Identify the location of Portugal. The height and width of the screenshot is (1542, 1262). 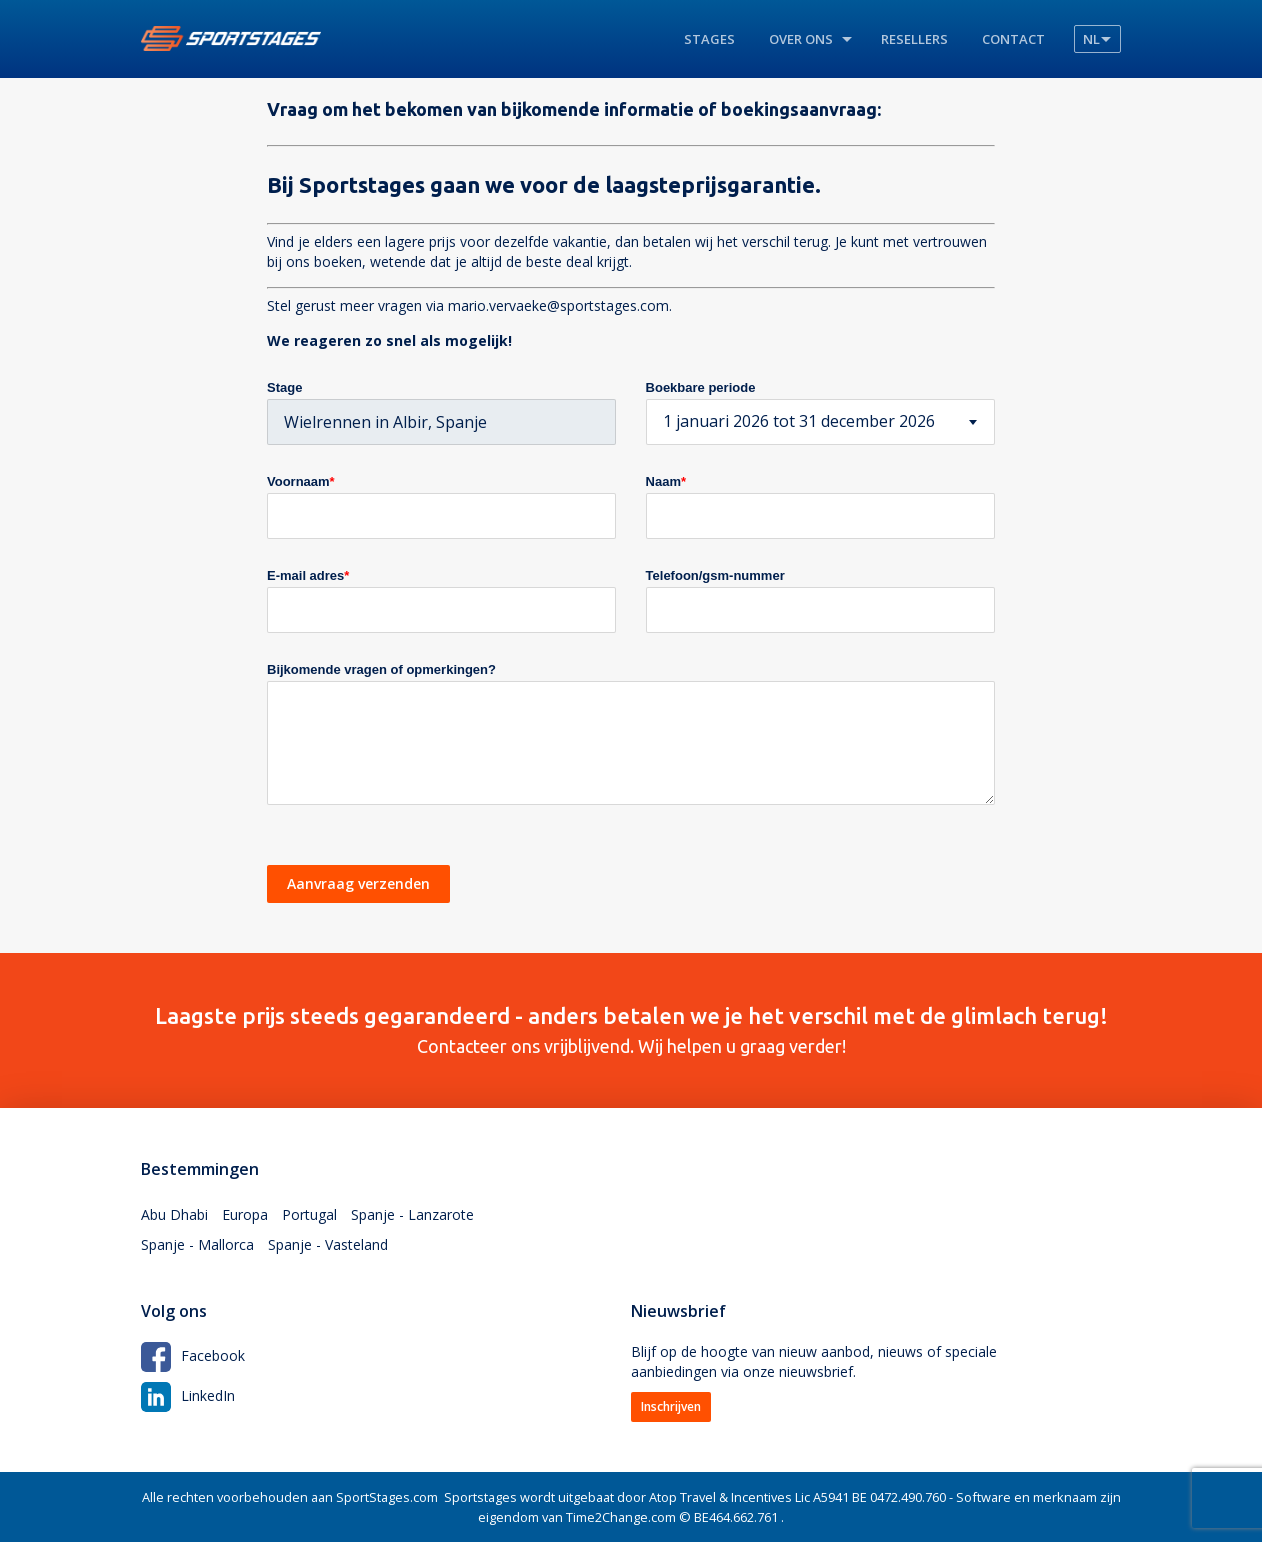
(309, 1214).